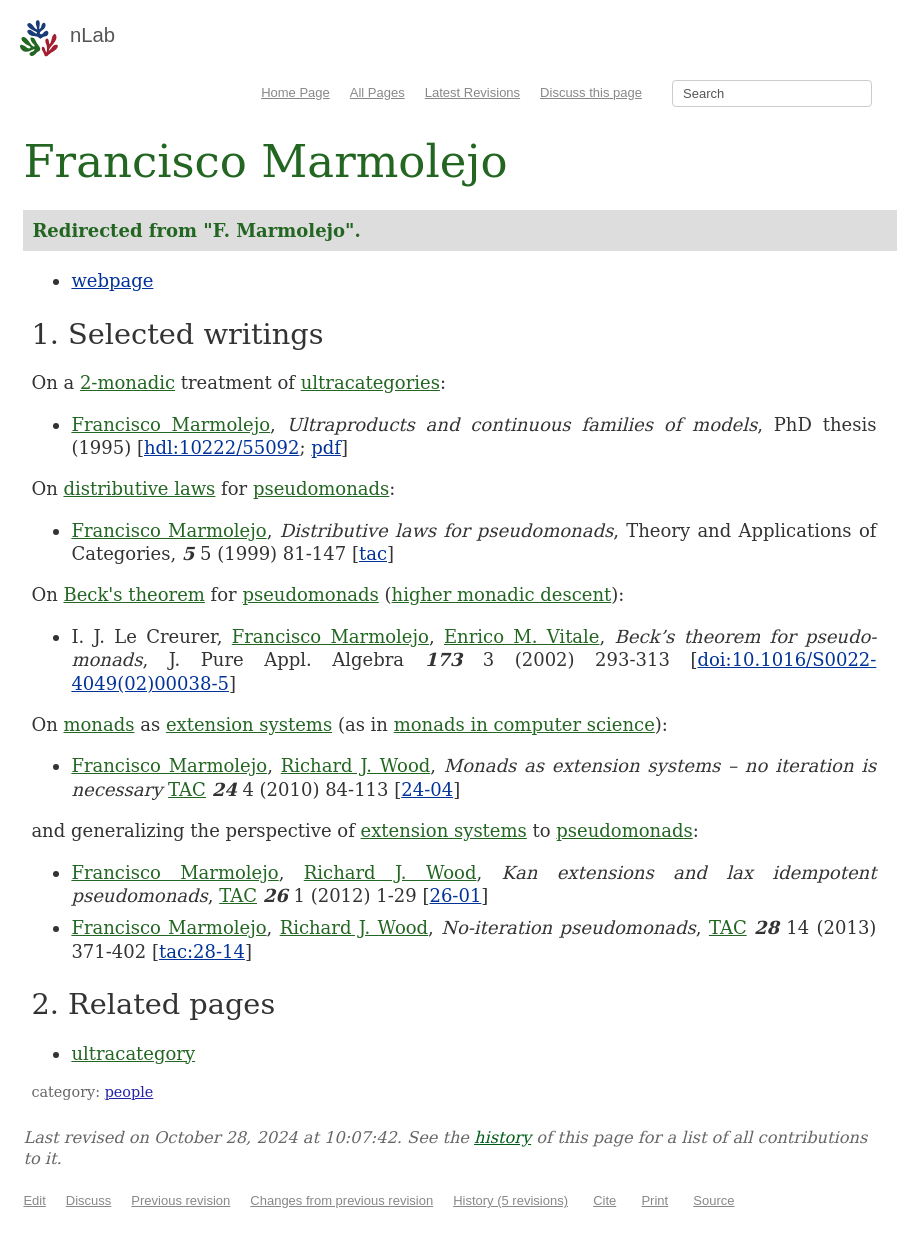 The width and height of the screenshot is (897, 1243). I want to click on monads in computer science, so click(524, 724).